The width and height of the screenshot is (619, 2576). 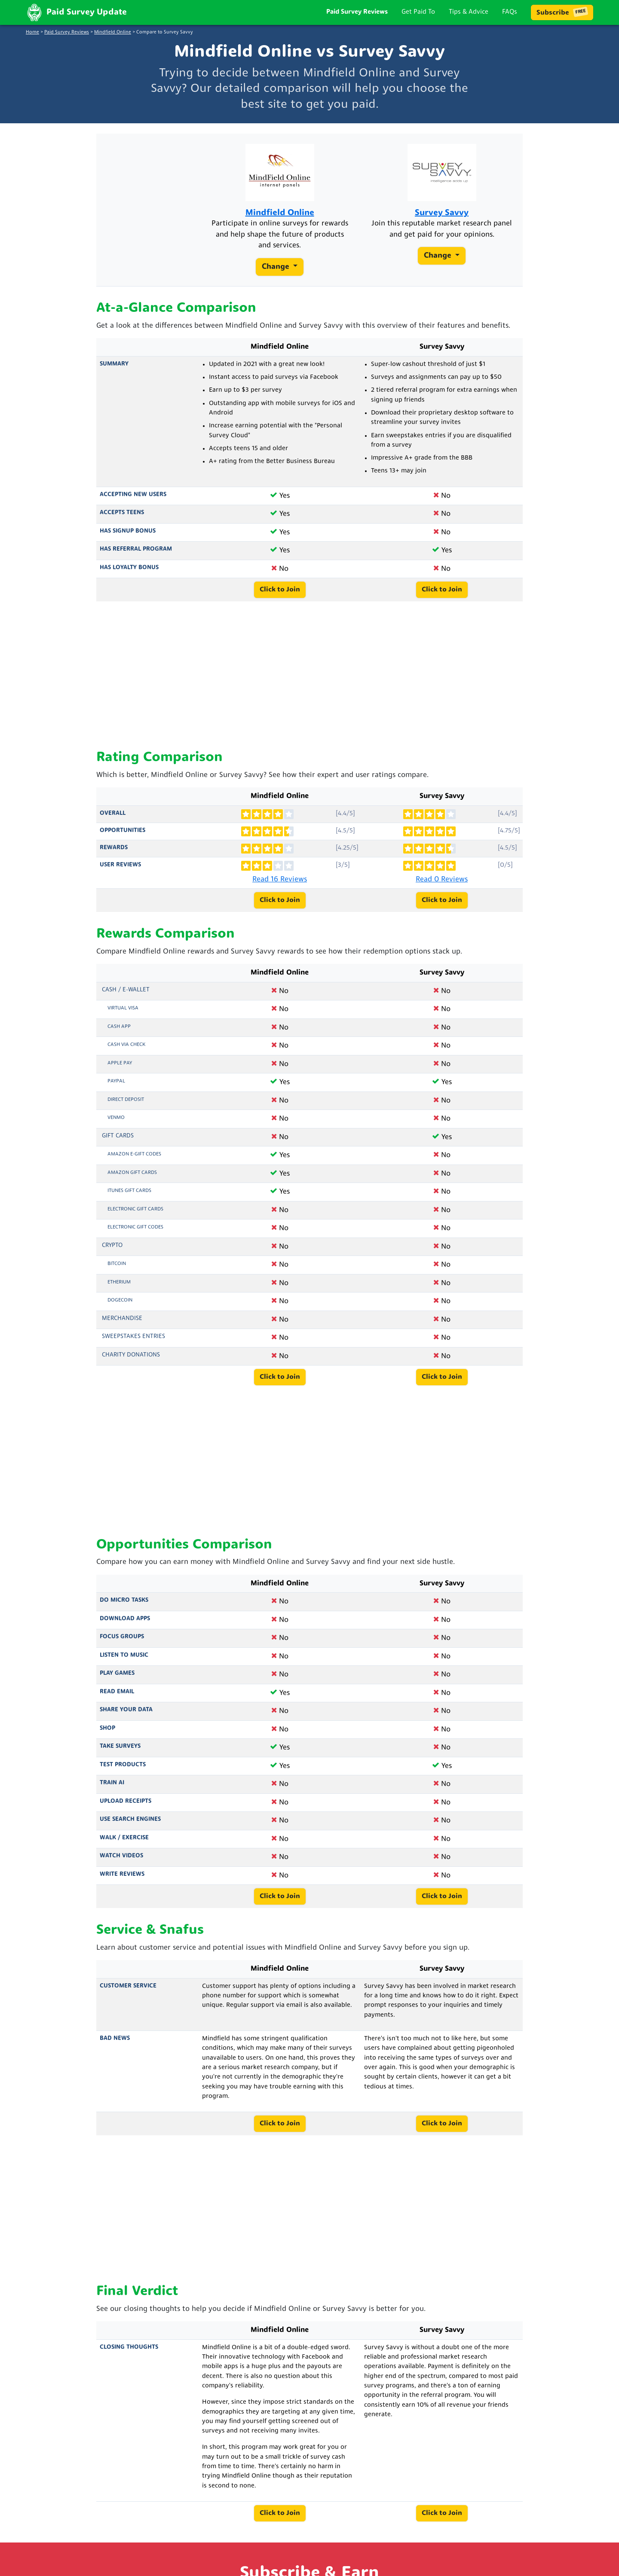 What do you see at coordinates (120, 1746) in the screenshot?
I see `Take Surveys` at bounding box center [120, 1746].